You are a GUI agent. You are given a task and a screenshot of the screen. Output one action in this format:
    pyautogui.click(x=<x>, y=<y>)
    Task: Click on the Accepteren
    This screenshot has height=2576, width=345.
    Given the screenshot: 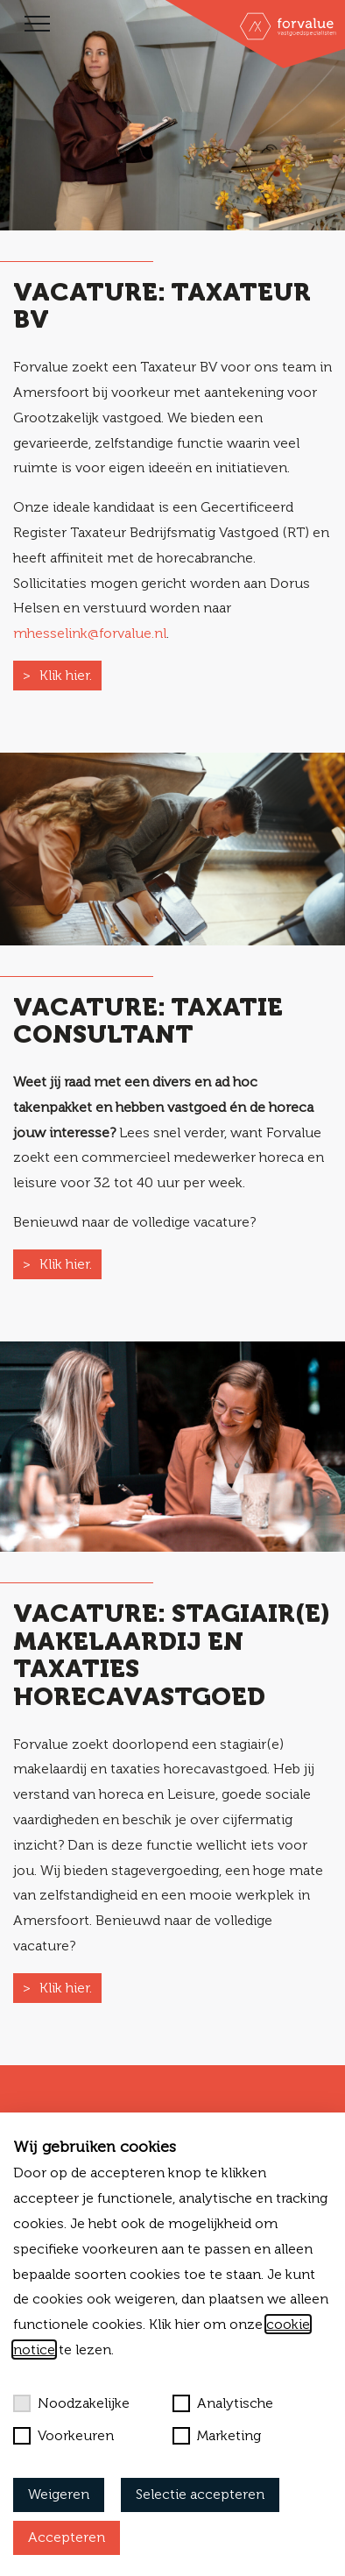 What is the action you would take?
    pyautogui.click(x=66, y=2537)
    